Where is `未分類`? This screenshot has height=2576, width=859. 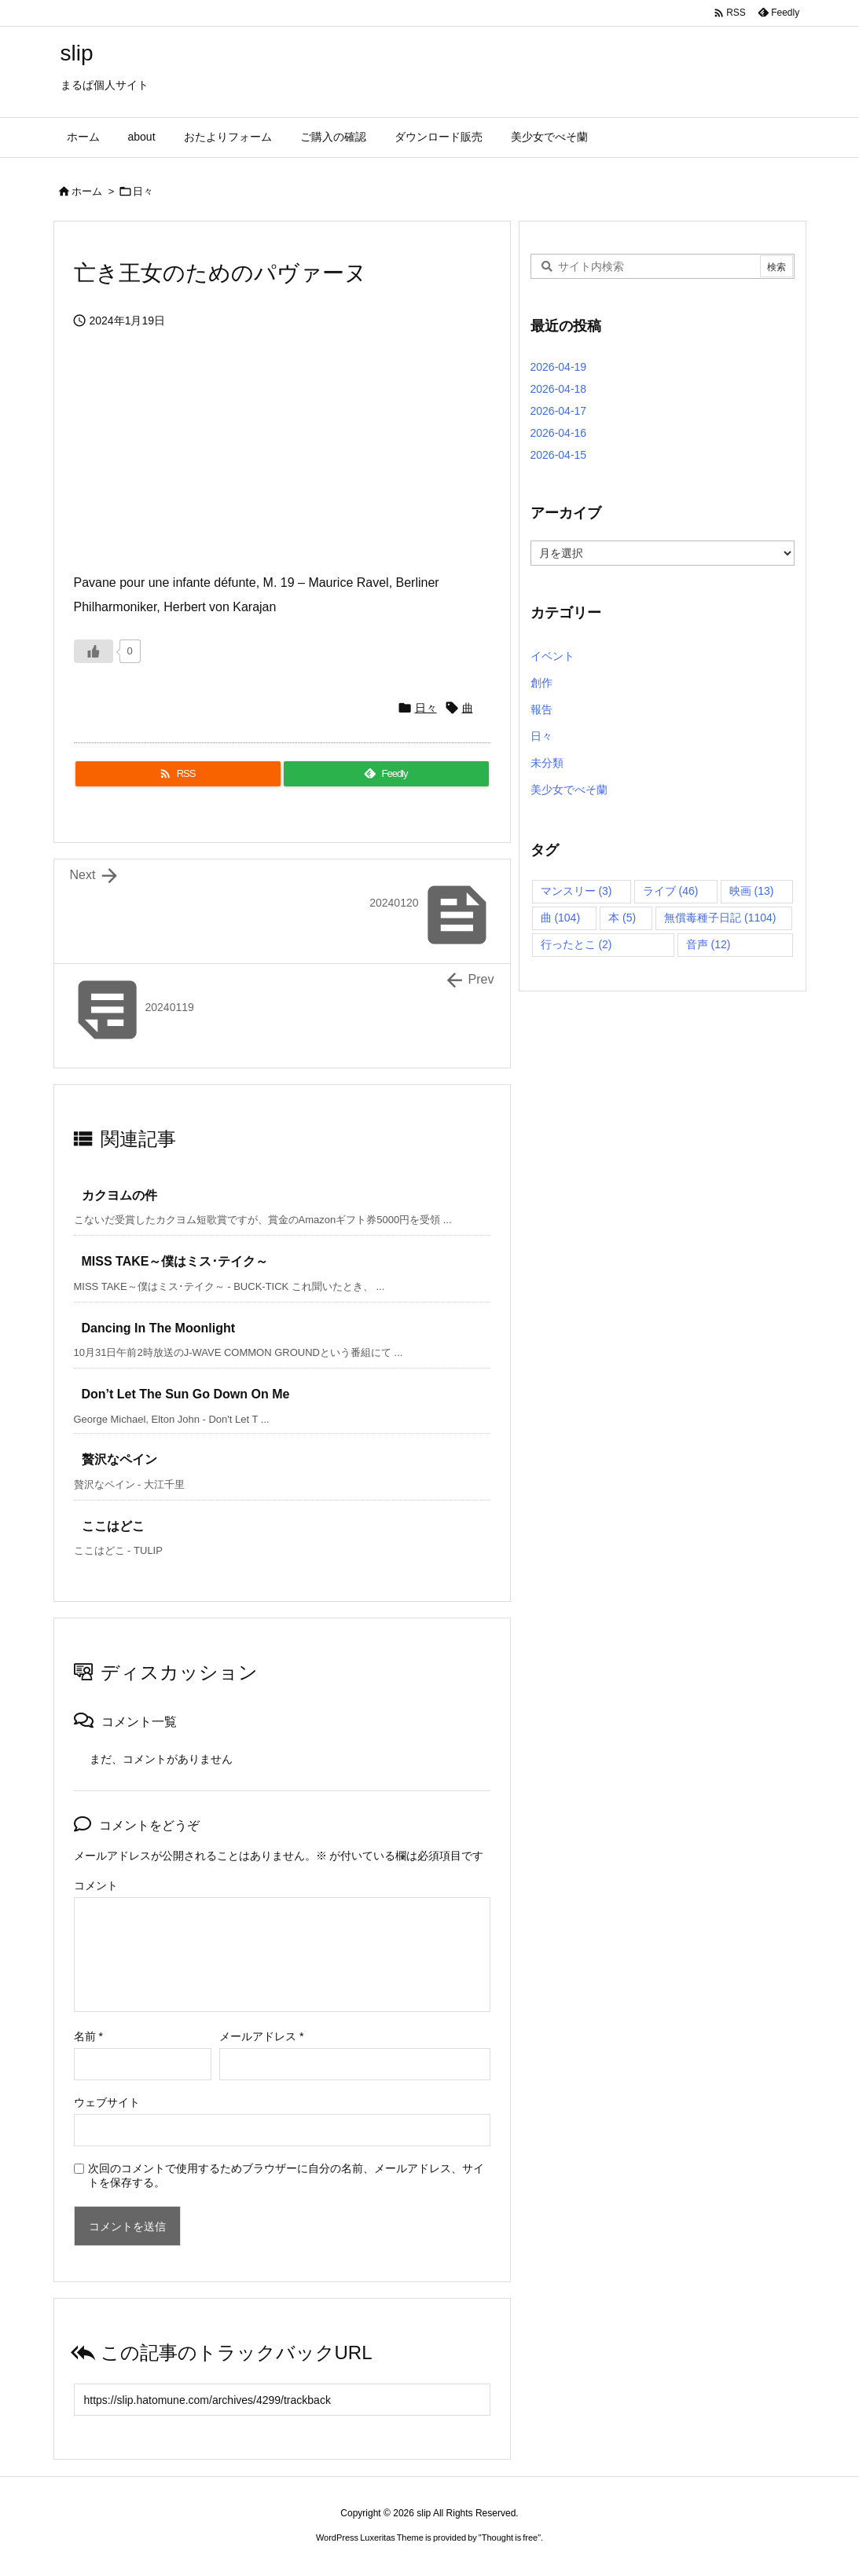
未分類 is located at coordinates (546, 763).